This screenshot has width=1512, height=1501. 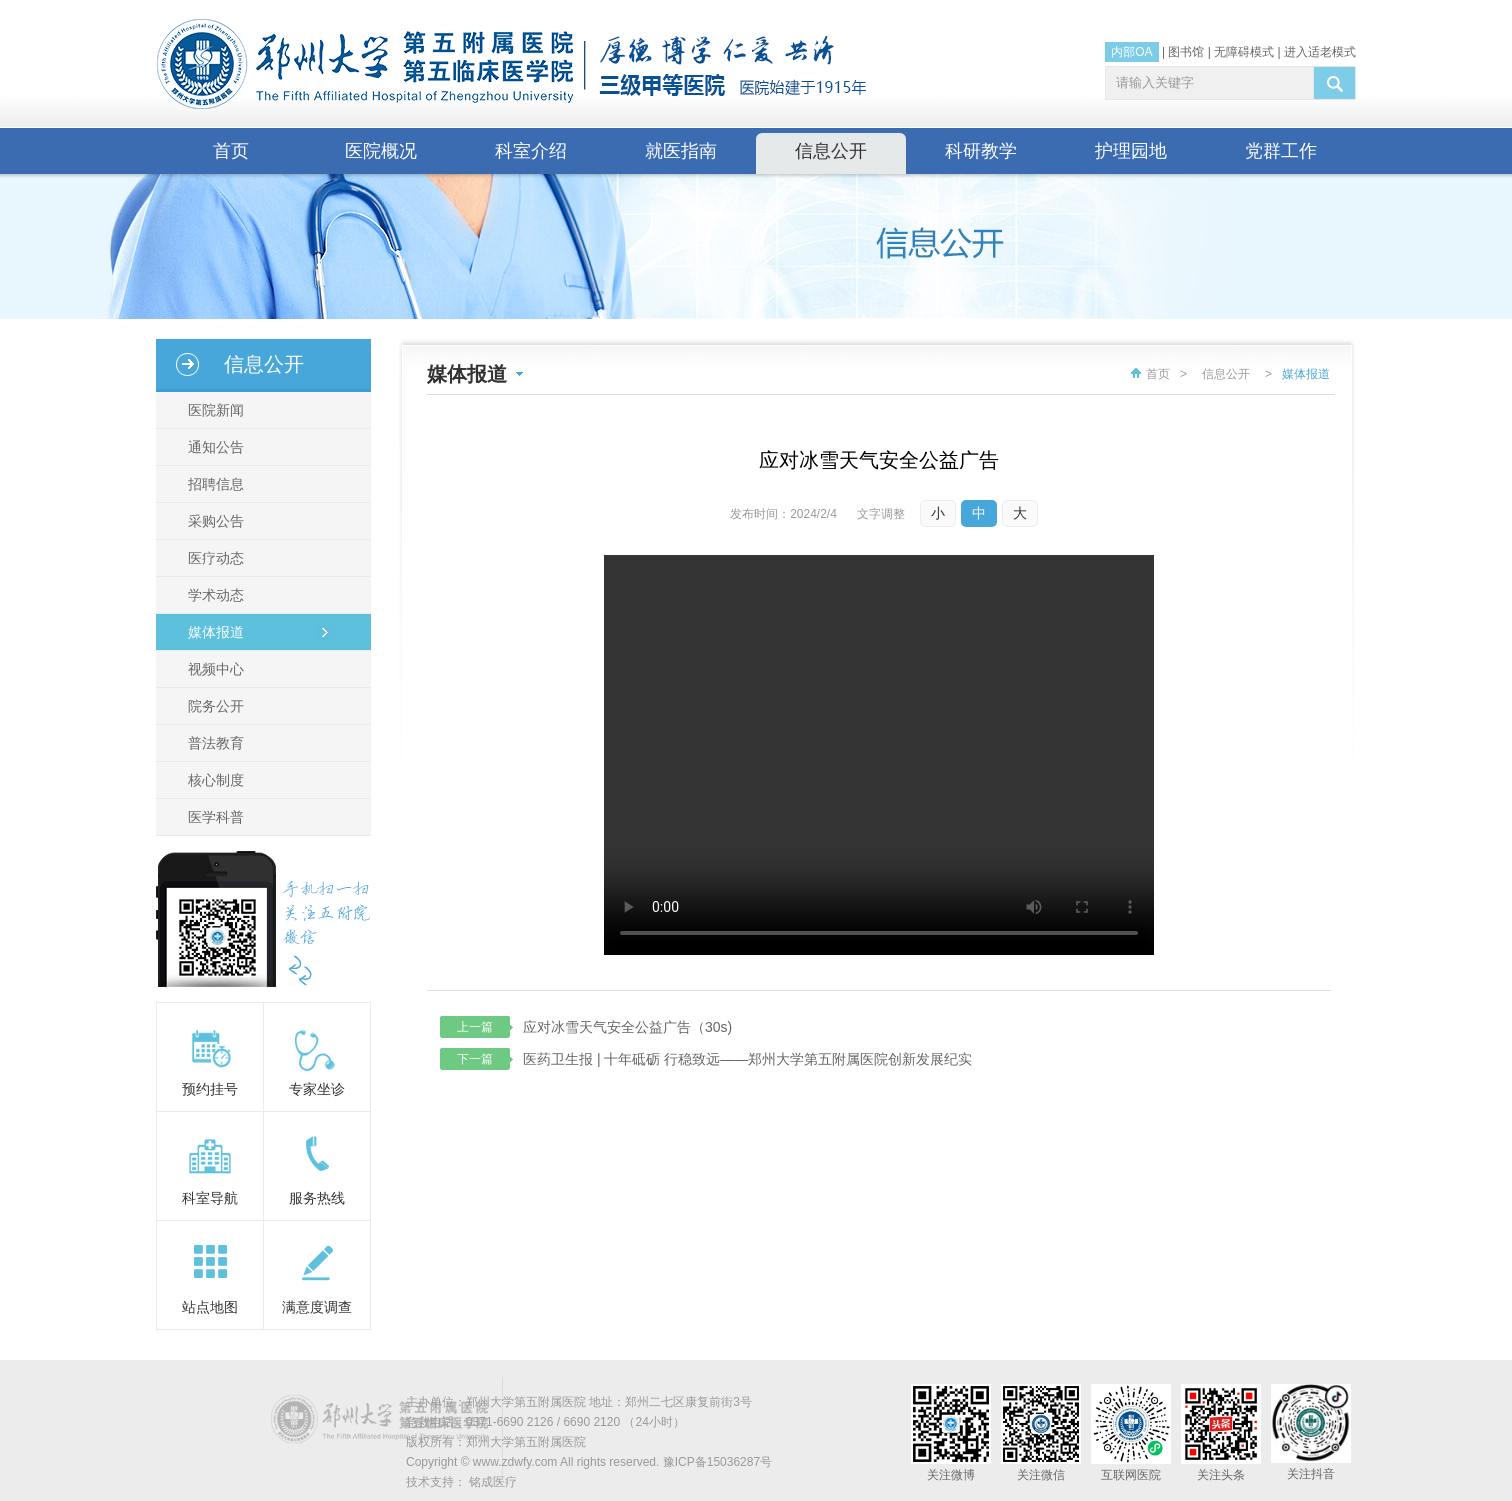 What do you see at coordinates (1131, 52) in the screenshot?
I see `内部OA` at bounding box center [1131, 52].